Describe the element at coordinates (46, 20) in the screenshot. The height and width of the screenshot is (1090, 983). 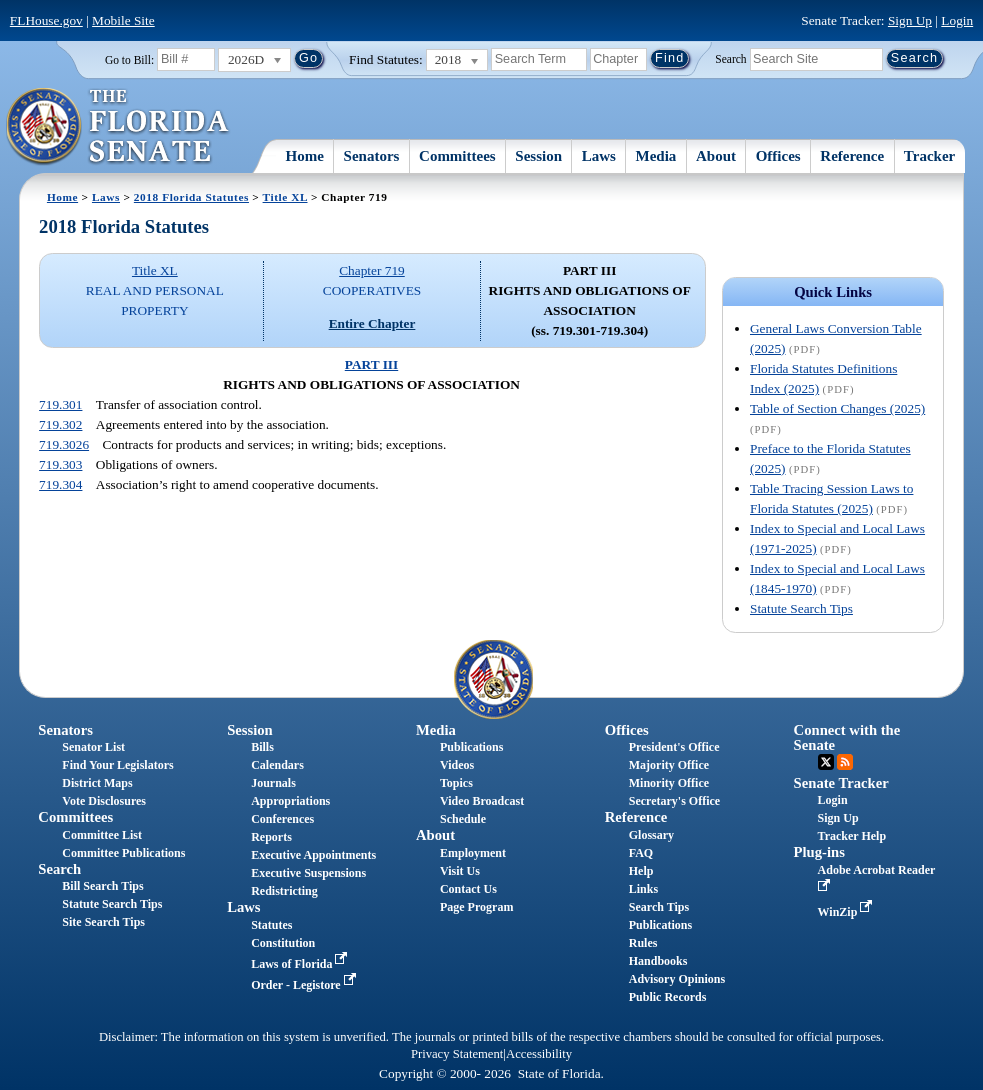
I see `FLHouse.gov` at that location.